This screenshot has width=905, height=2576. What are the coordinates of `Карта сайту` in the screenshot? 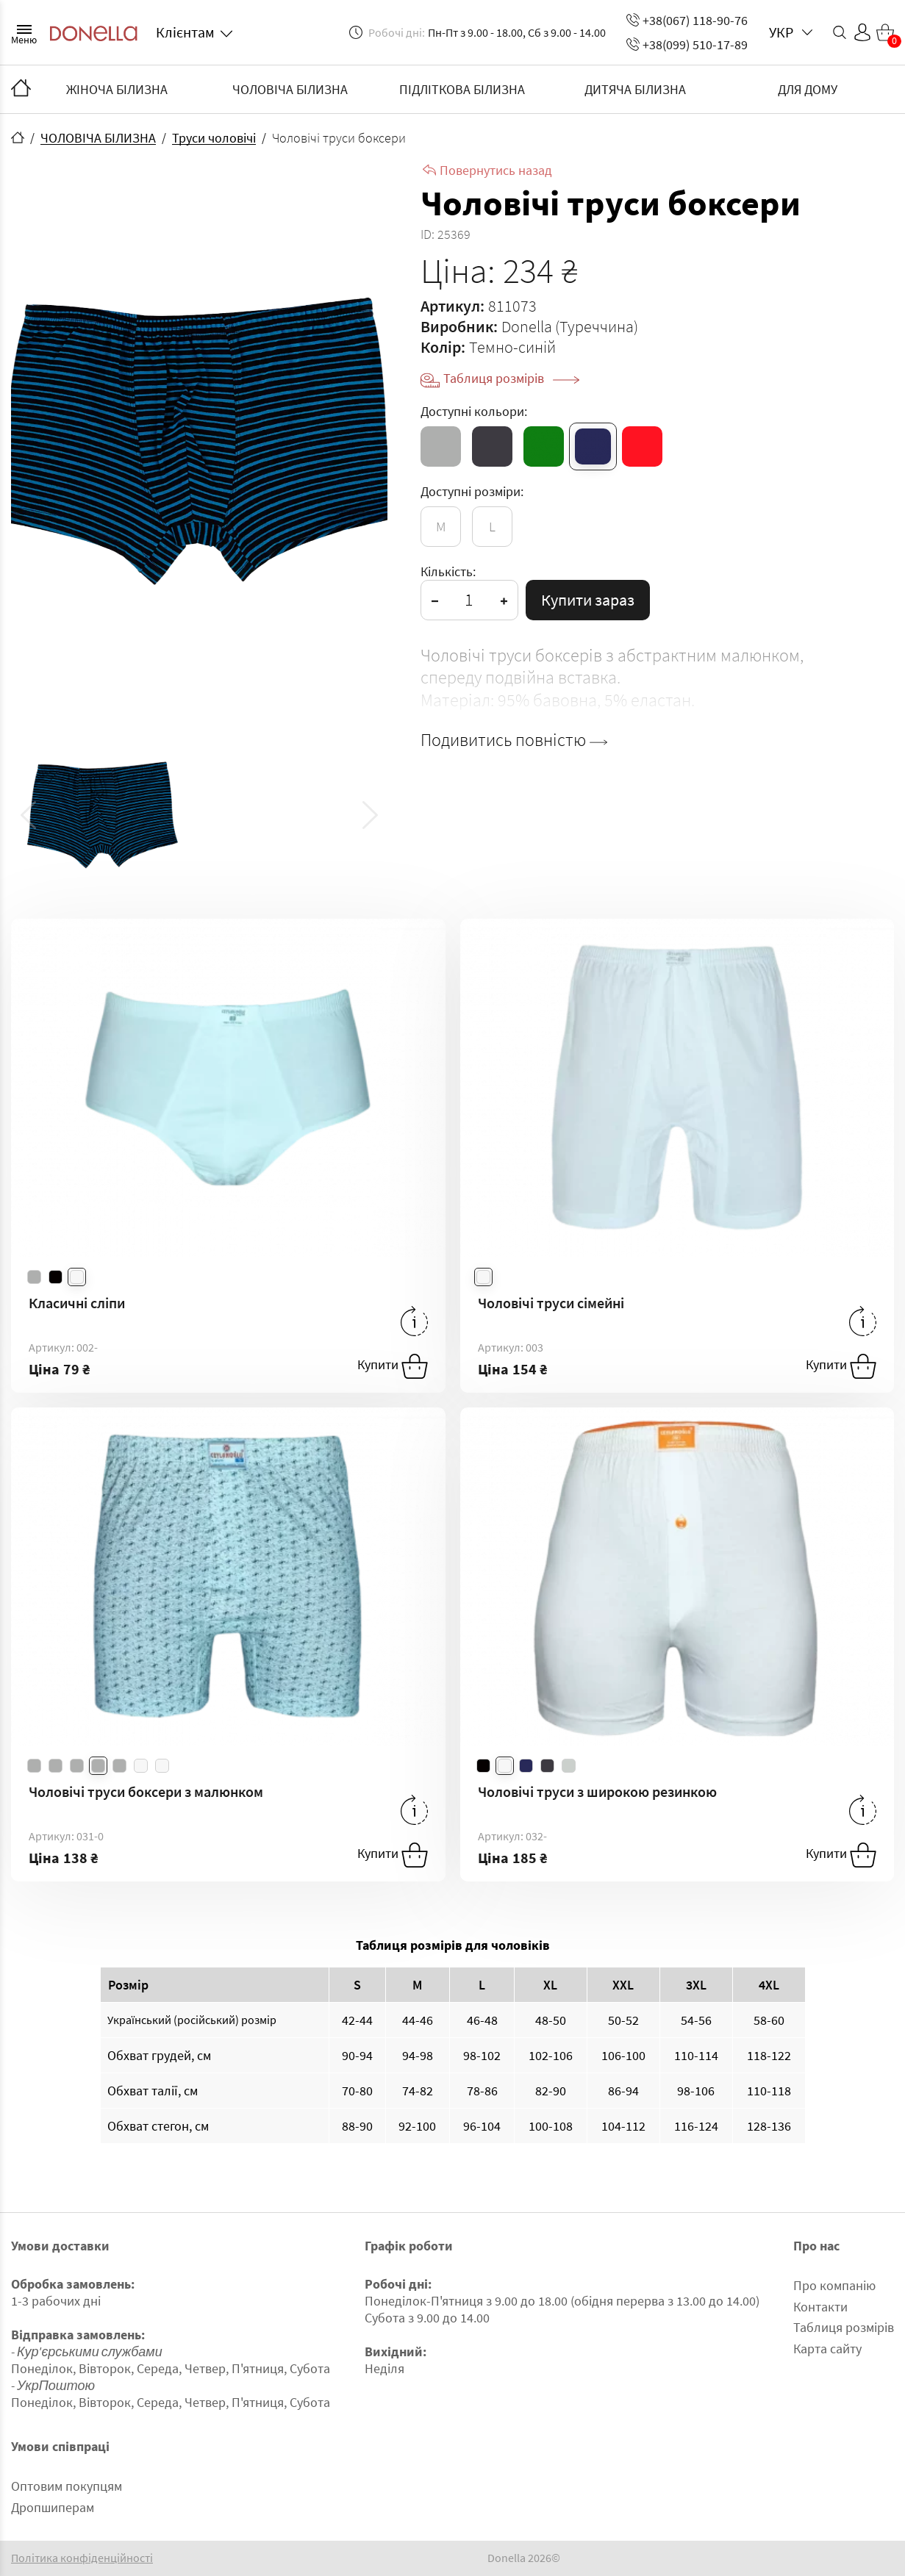 It's located at (827, 2348).